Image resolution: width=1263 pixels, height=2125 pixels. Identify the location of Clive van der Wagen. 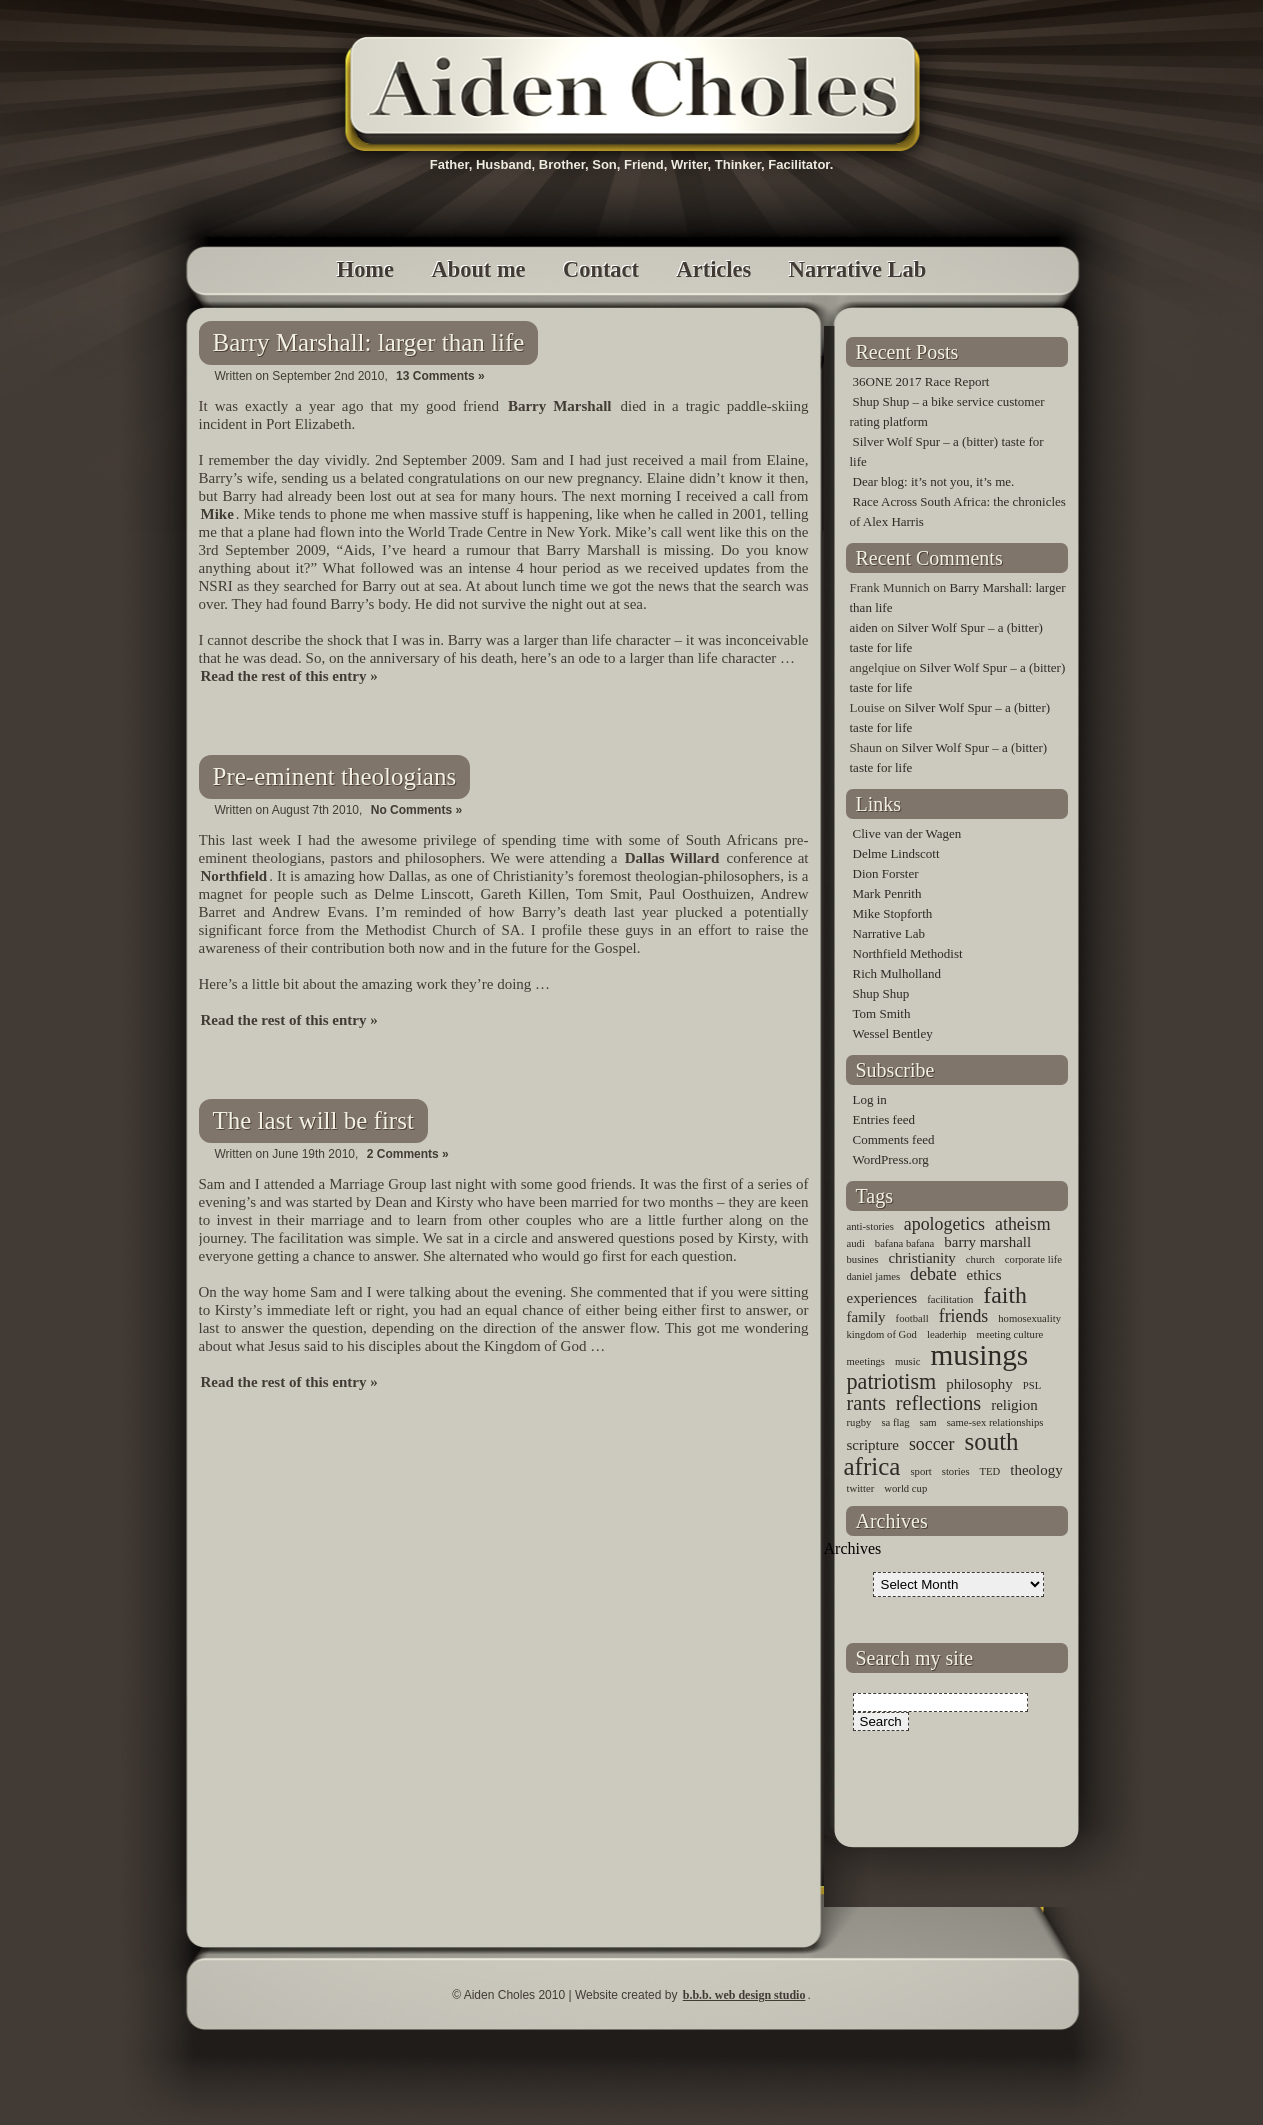
(907, 833).